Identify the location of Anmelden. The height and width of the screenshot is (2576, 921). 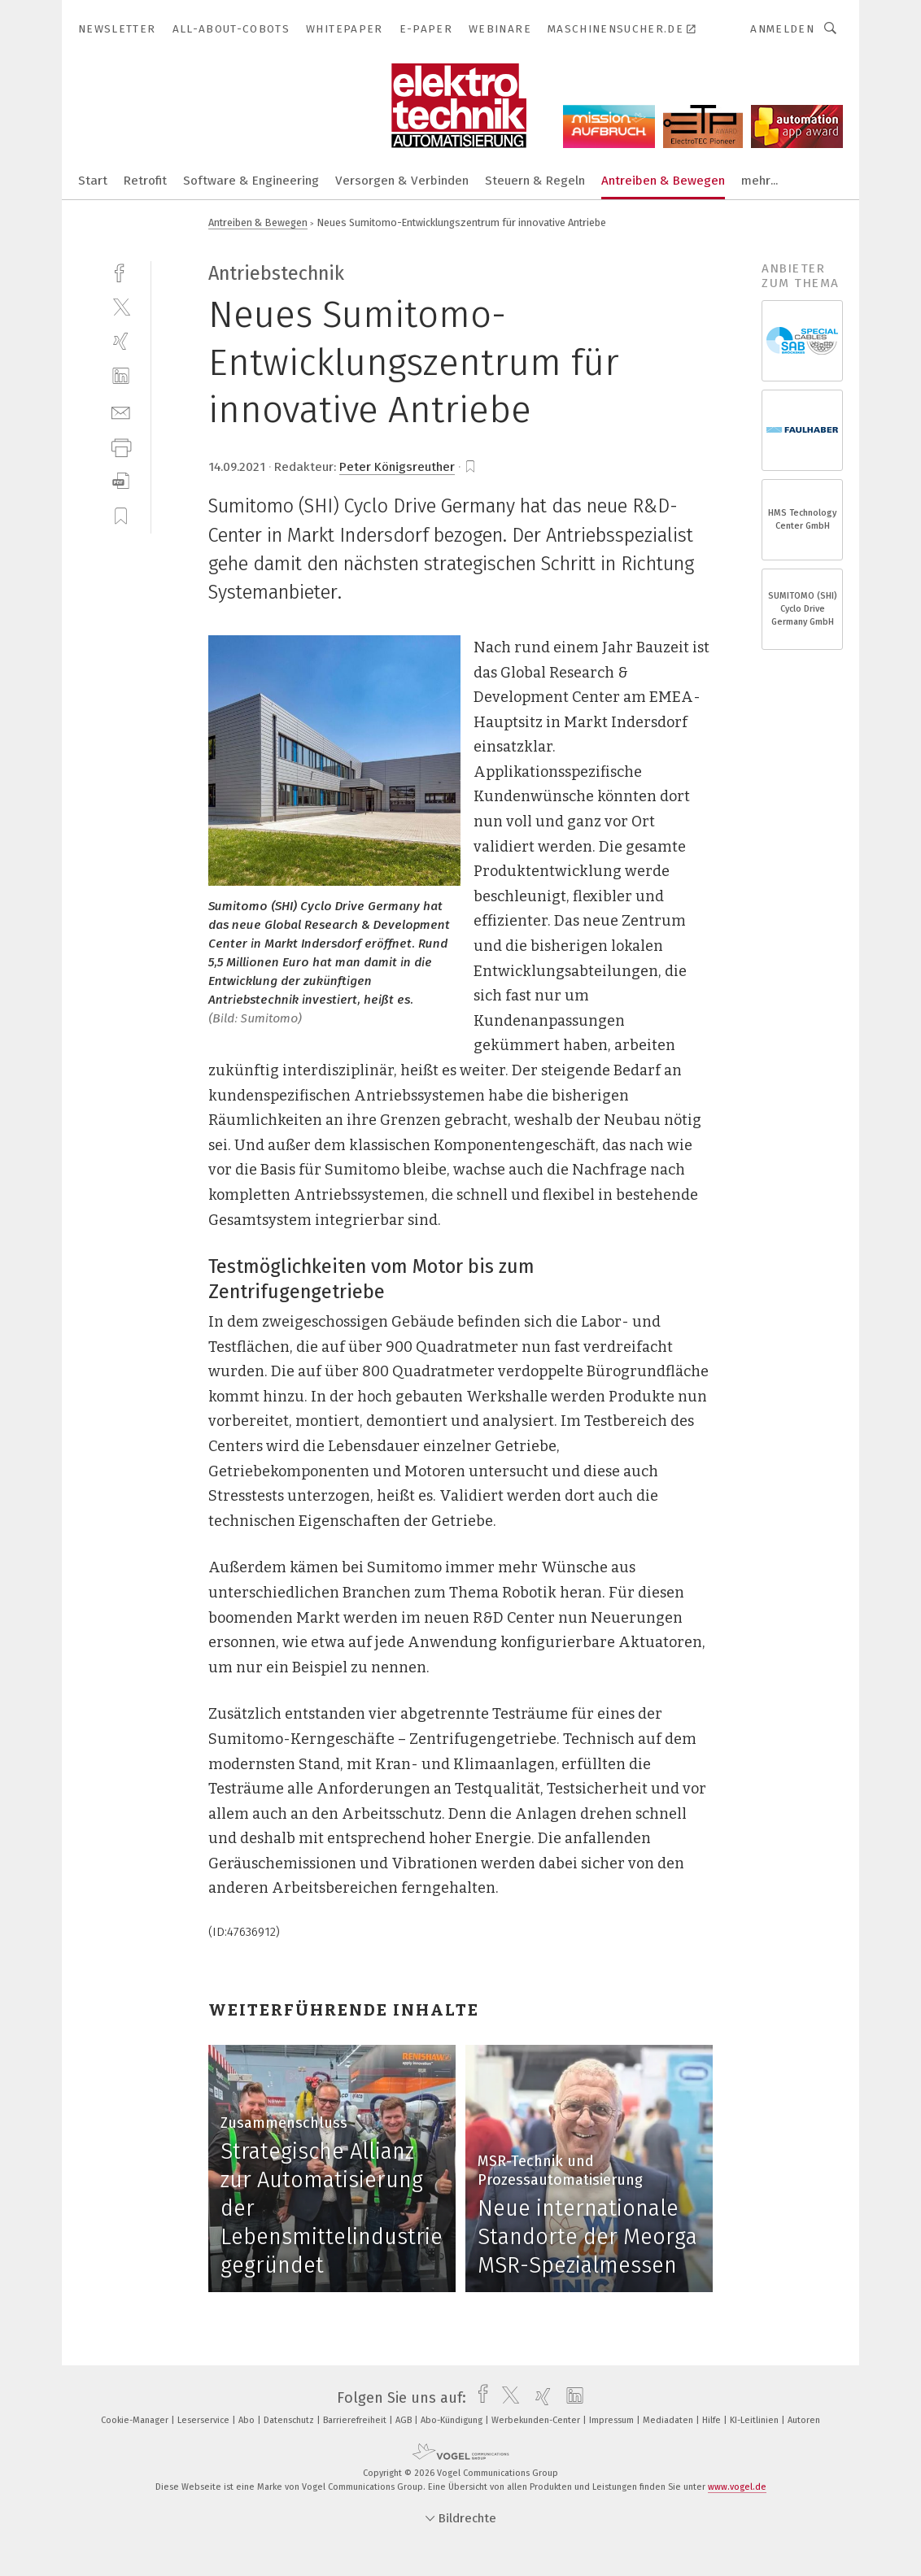
(782, 29).